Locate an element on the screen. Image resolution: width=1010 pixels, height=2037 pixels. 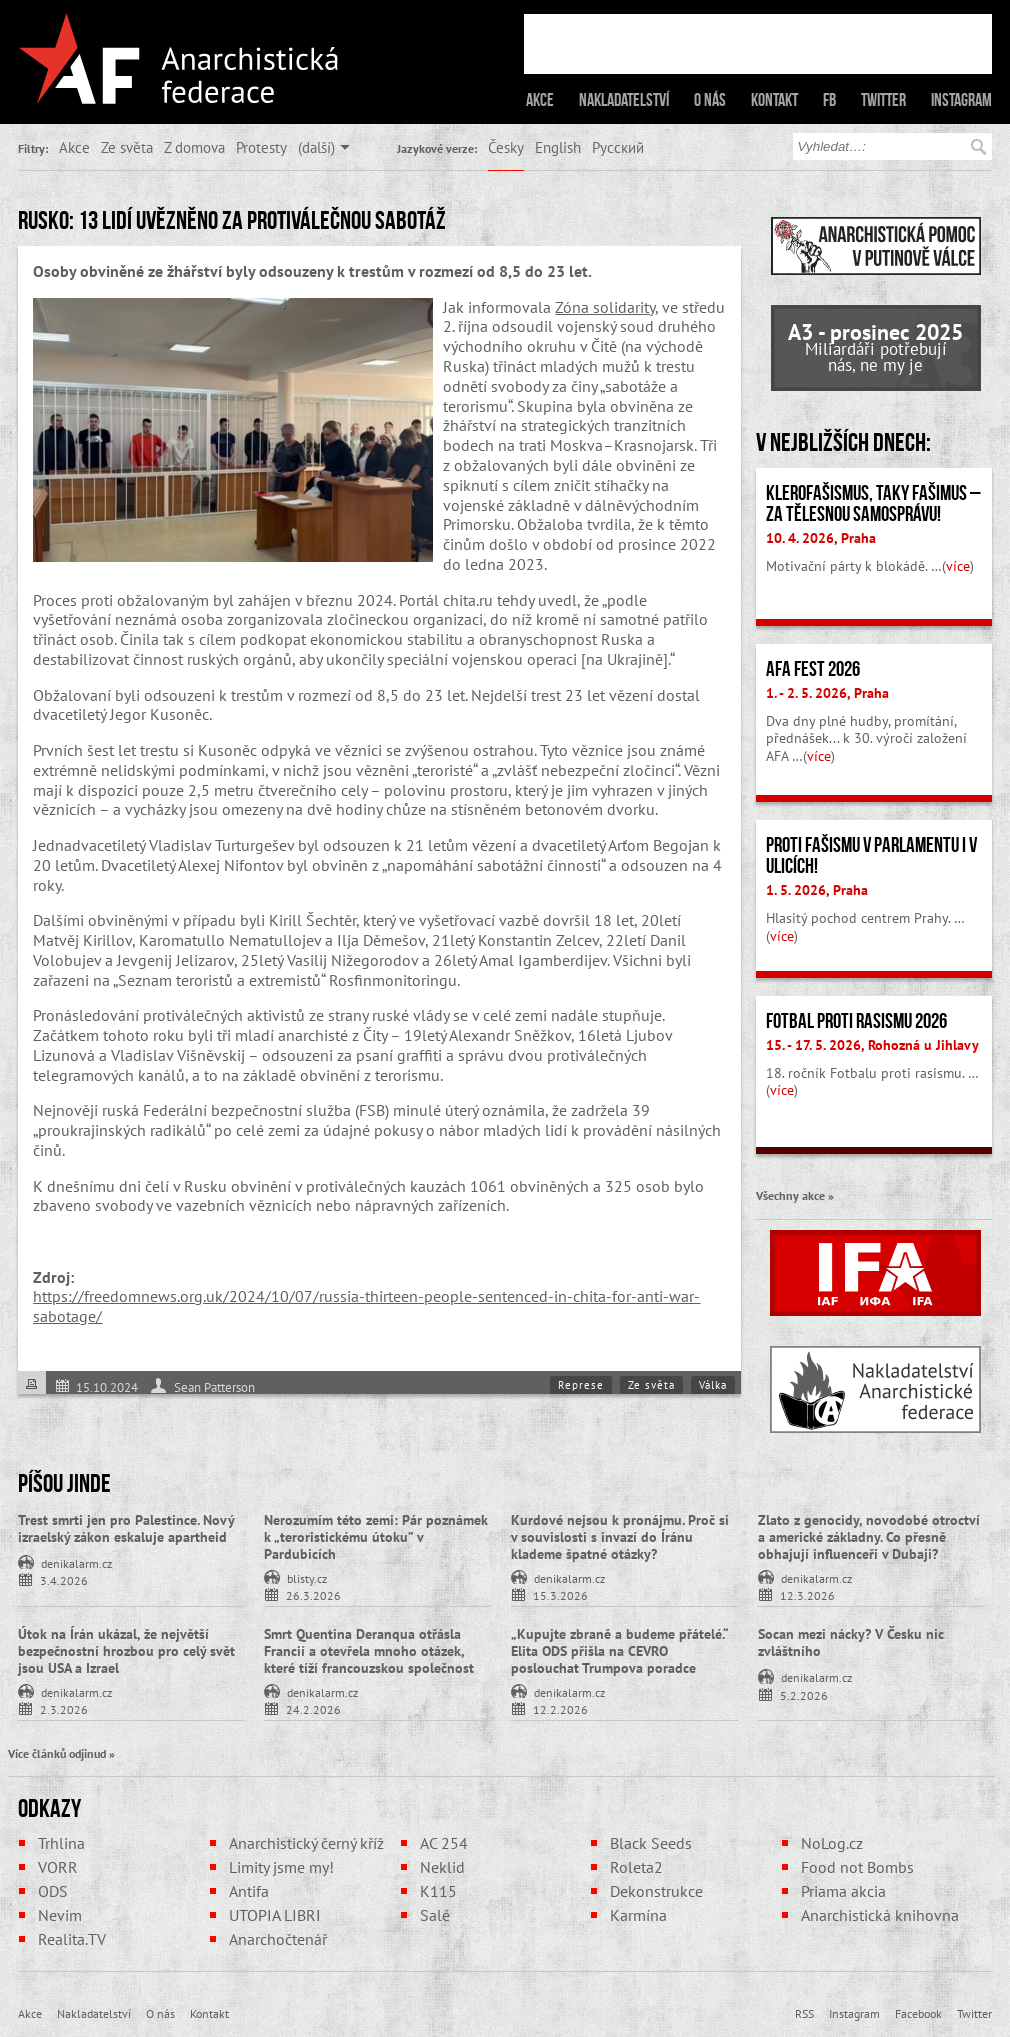
26.3.2026 is located at coordinates (313, 1594).